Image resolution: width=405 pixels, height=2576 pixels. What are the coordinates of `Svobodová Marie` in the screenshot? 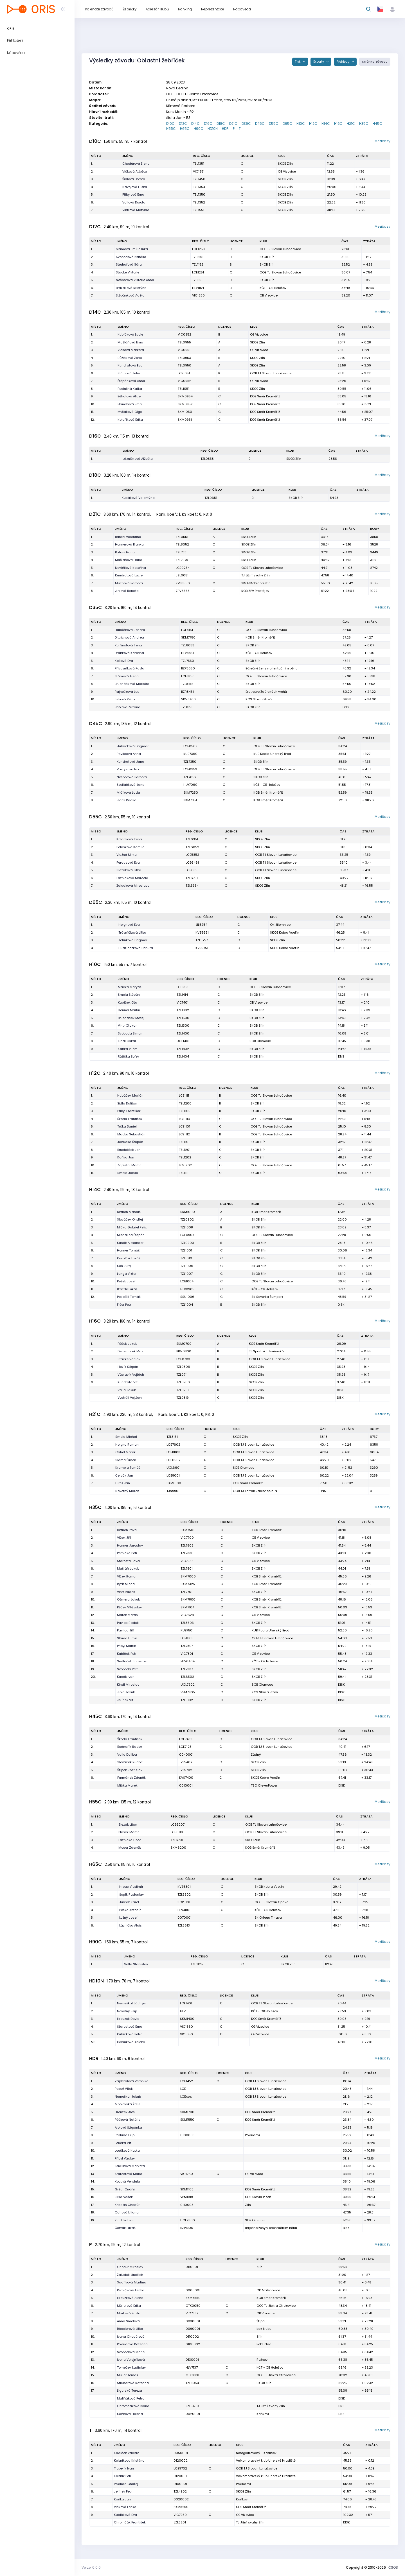 It's located at (131, 2352).